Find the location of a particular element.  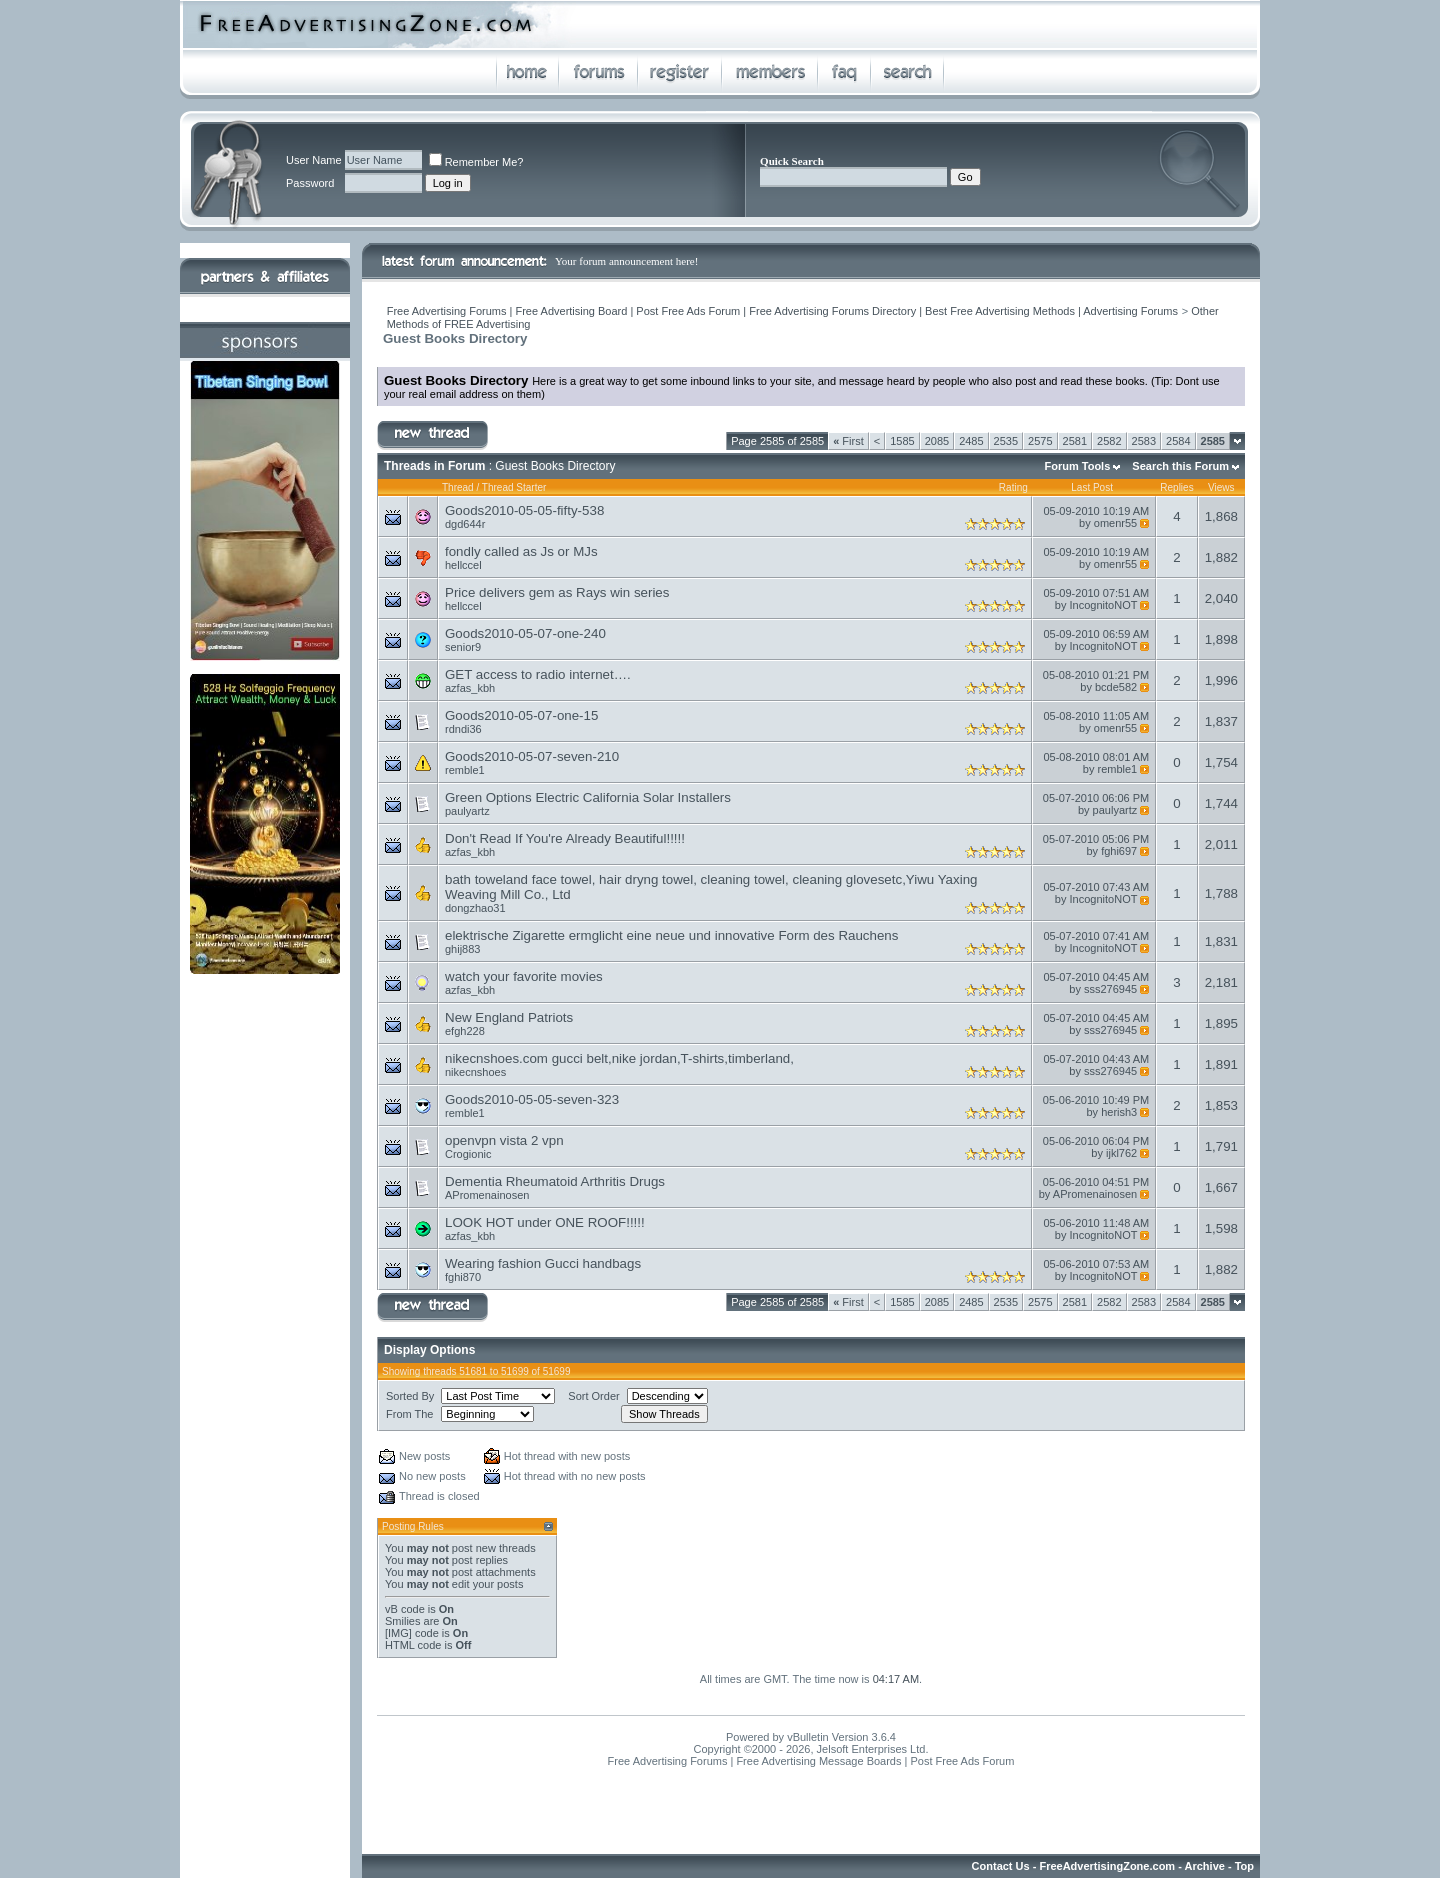

hellccel is located at coordinates (463, 565).